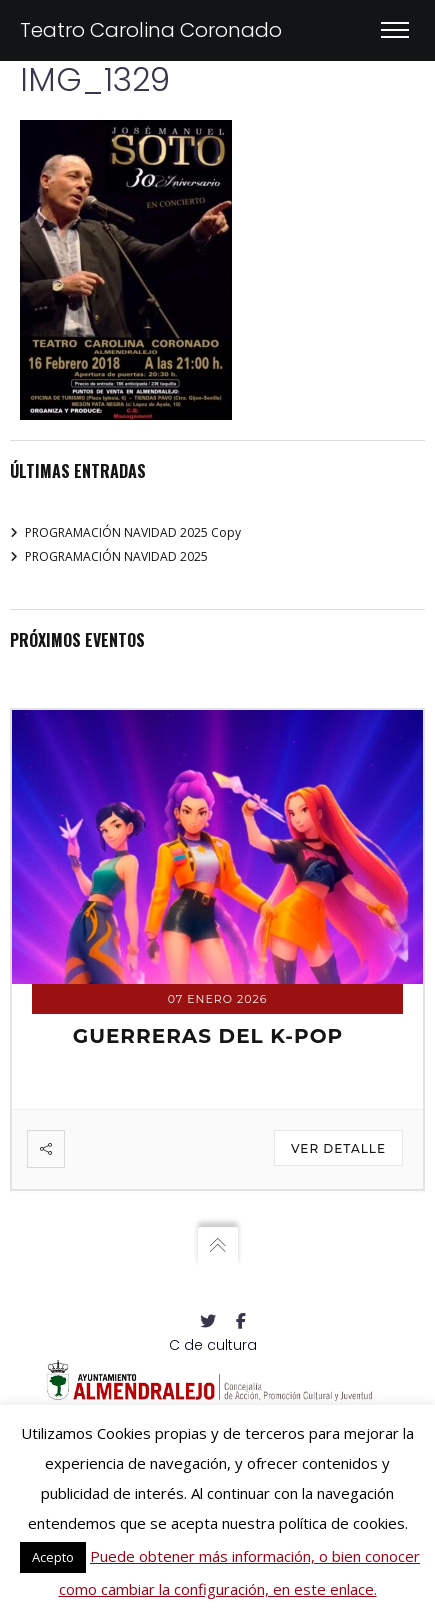 This screenshot has width=435, height=1615. What do you see at coordinates (53, 1557) in the screenshot?
I see `Acepto [button]` at bounding box center [53, 1557].